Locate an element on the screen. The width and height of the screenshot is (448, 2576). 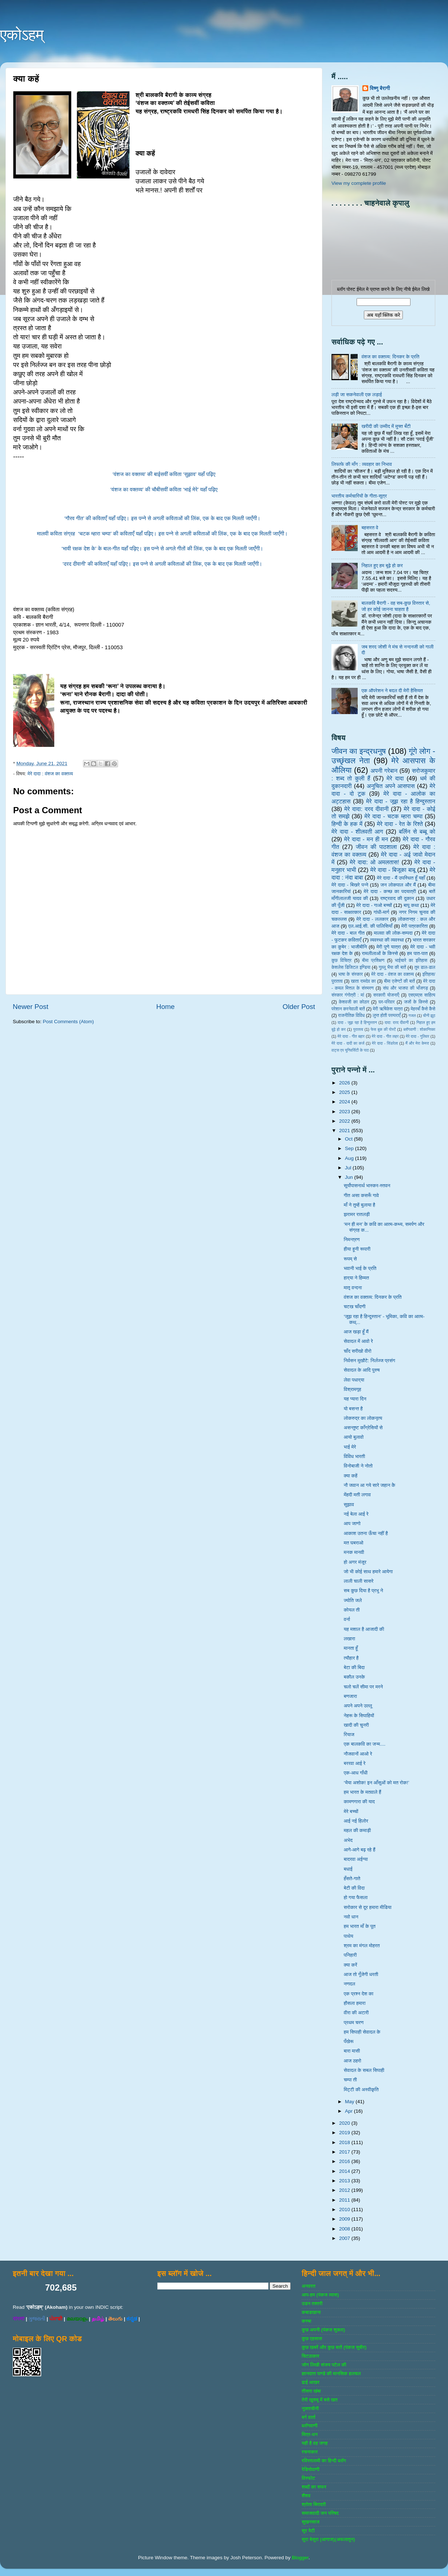
मैं और मेरा केमरा is located at coordinates (417, 1043).